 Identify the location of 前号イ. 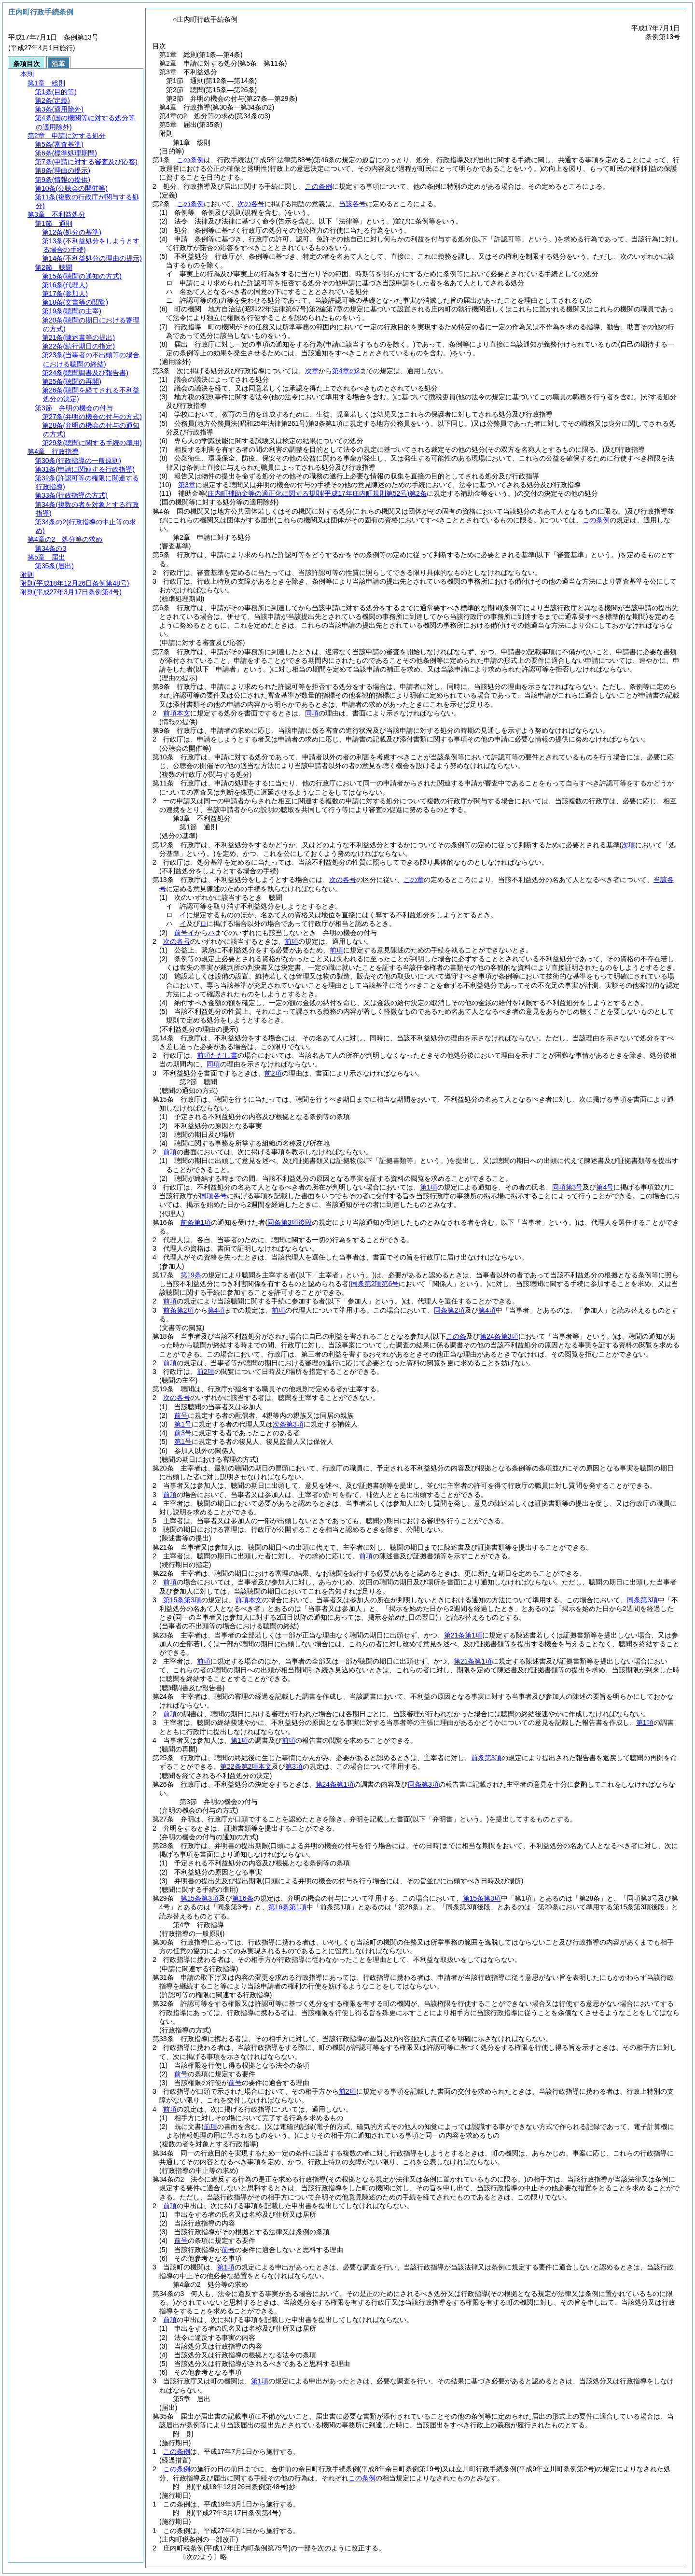
(184, 933).